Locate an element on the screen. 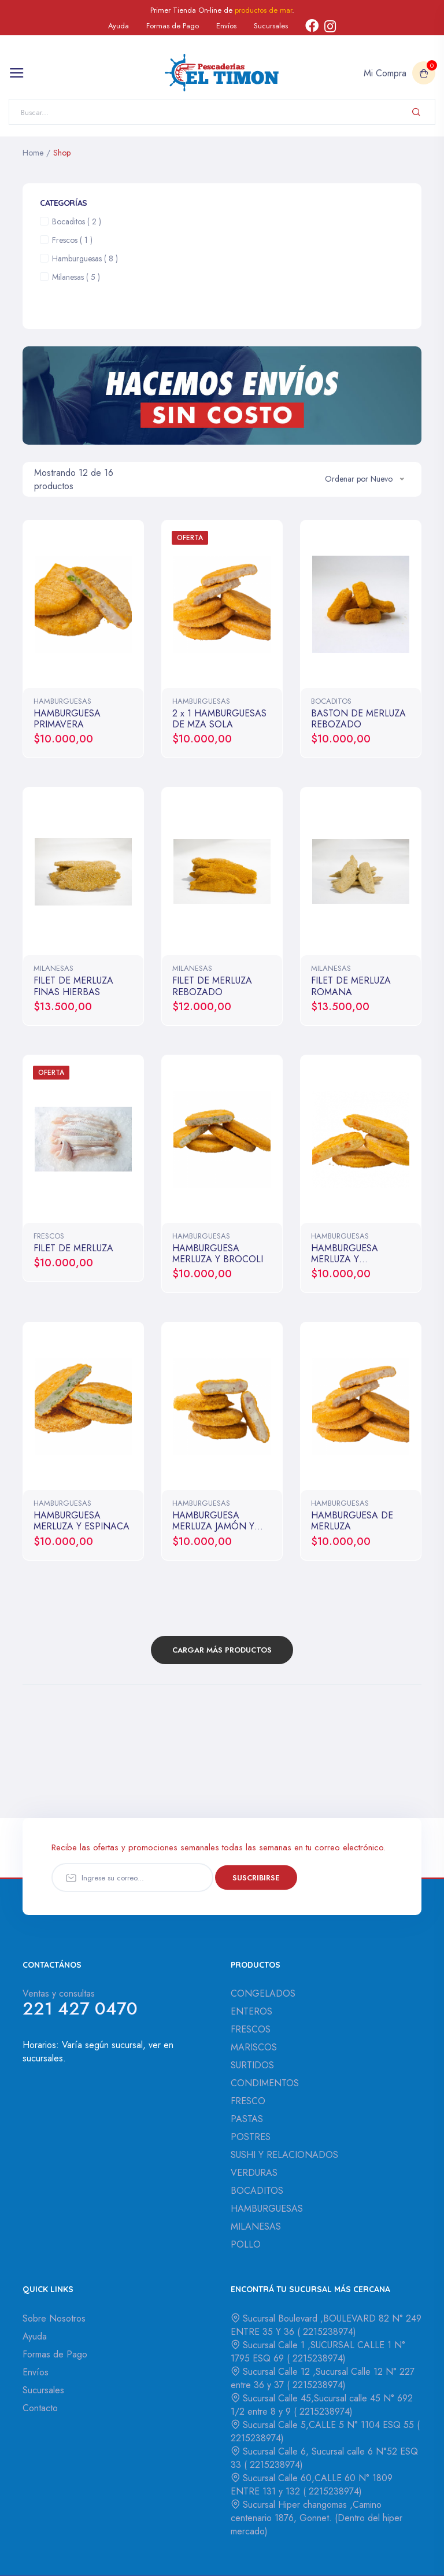  Formas de Pago is located at coordinates (172, 25).